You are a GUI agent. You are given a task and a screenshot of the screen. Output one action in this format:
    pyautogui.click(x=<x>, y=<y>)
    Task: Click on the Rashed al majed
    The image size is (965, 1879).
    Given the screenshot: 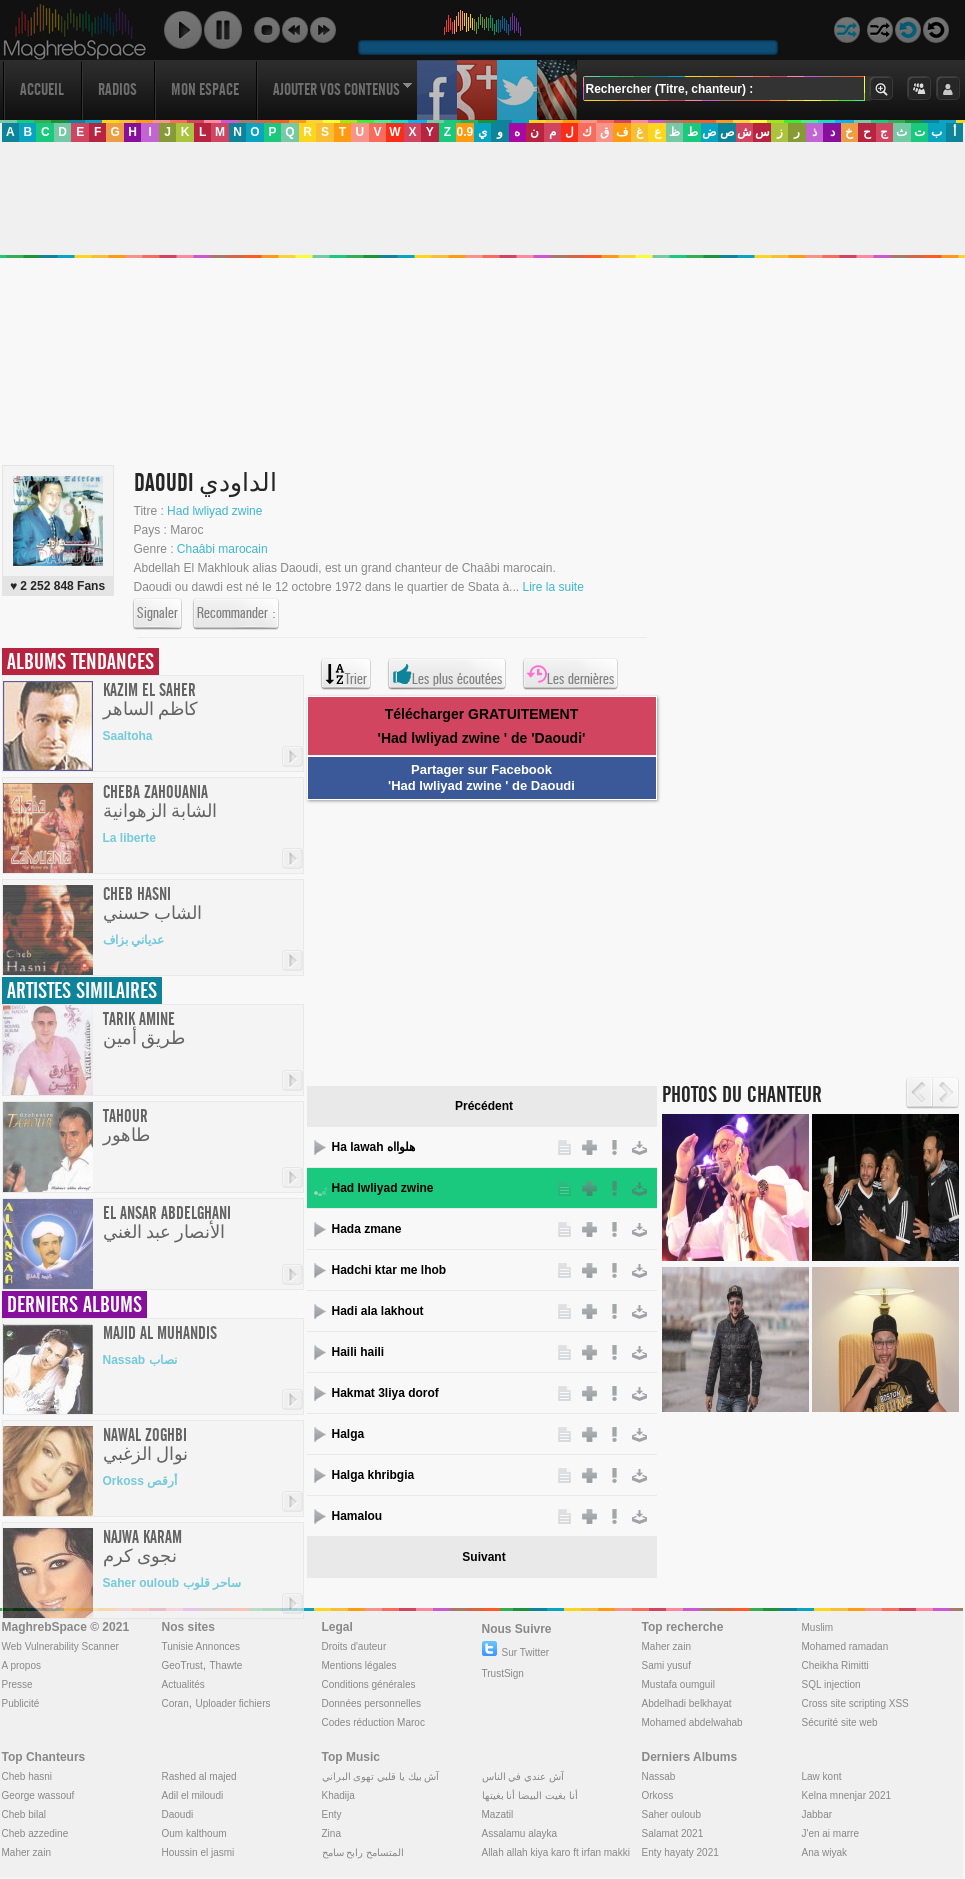 What is the action you would take?
    pyautogui.click(x=199, y=1776)
    